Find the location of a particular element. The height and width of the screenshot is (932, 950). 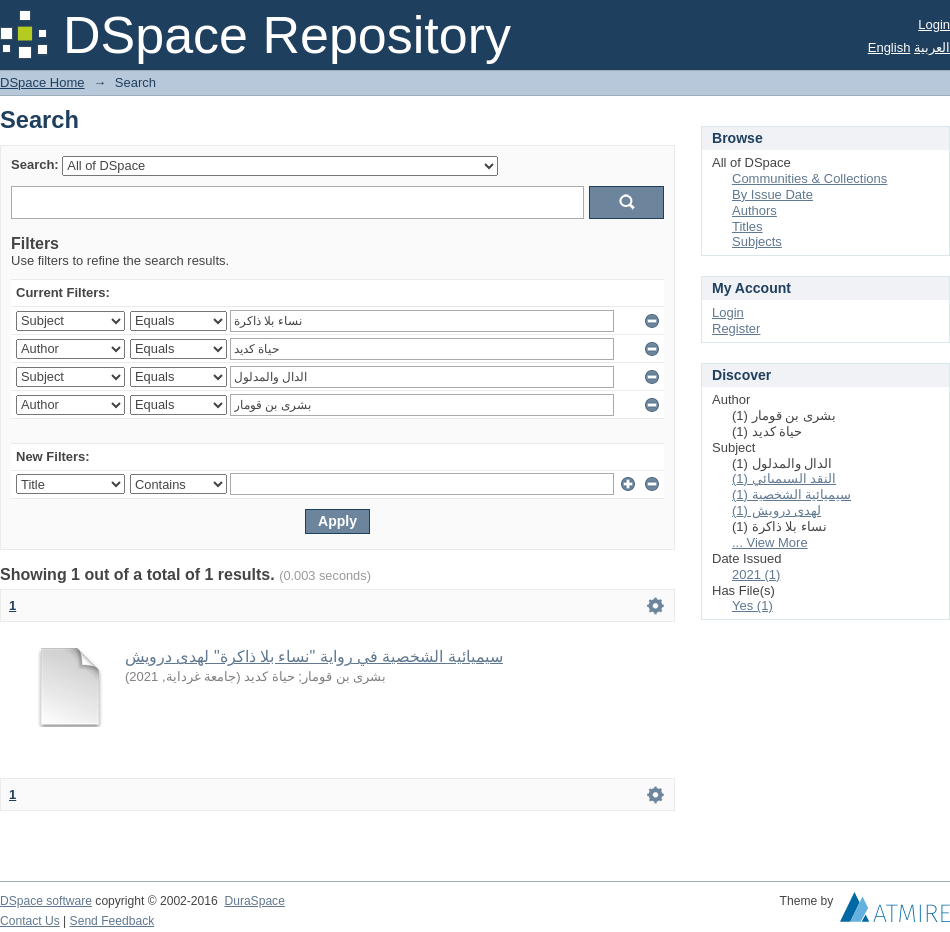

DuraSpace is located at coordinates (254, 901).